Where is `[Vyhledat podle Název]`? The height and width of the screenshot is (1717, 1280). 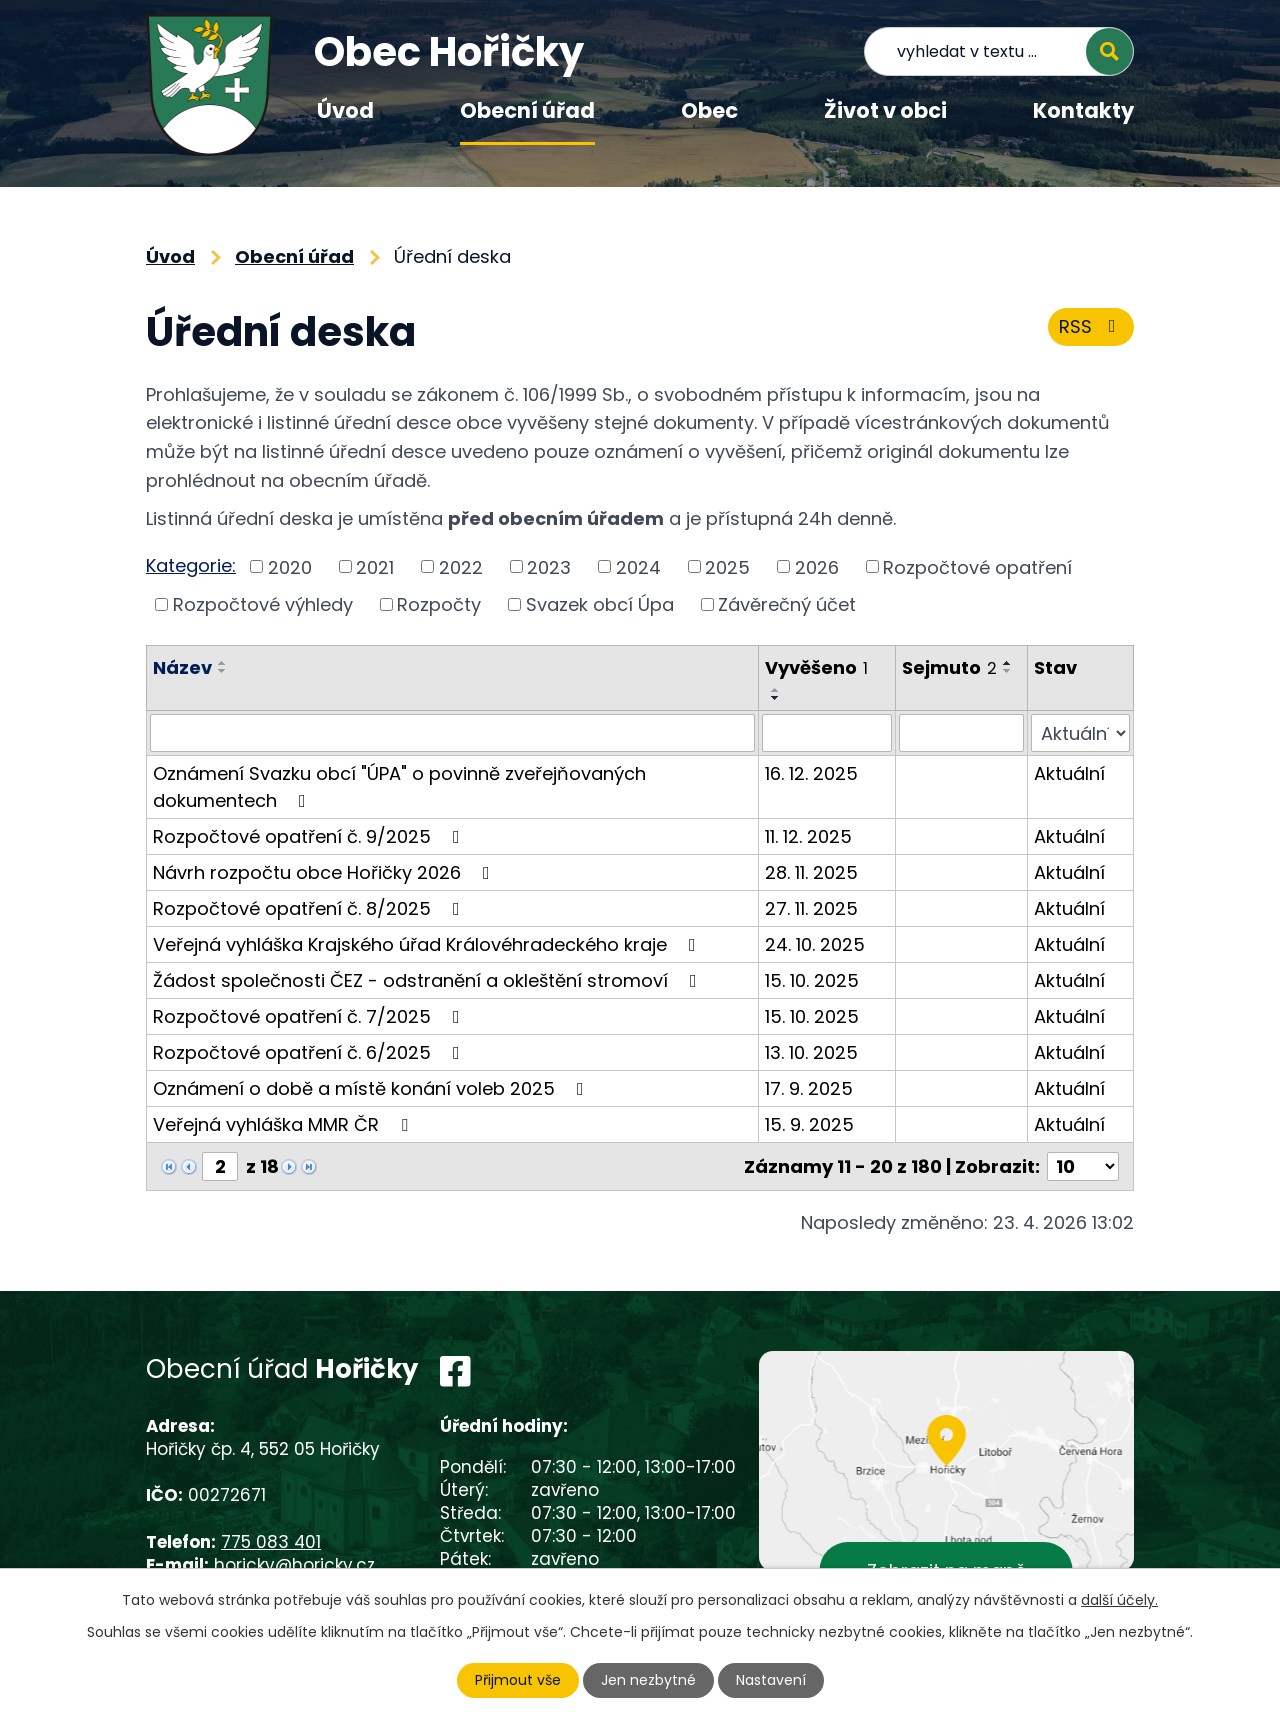 [Vyhledat podle Název] is located at coordinates (452, 733).